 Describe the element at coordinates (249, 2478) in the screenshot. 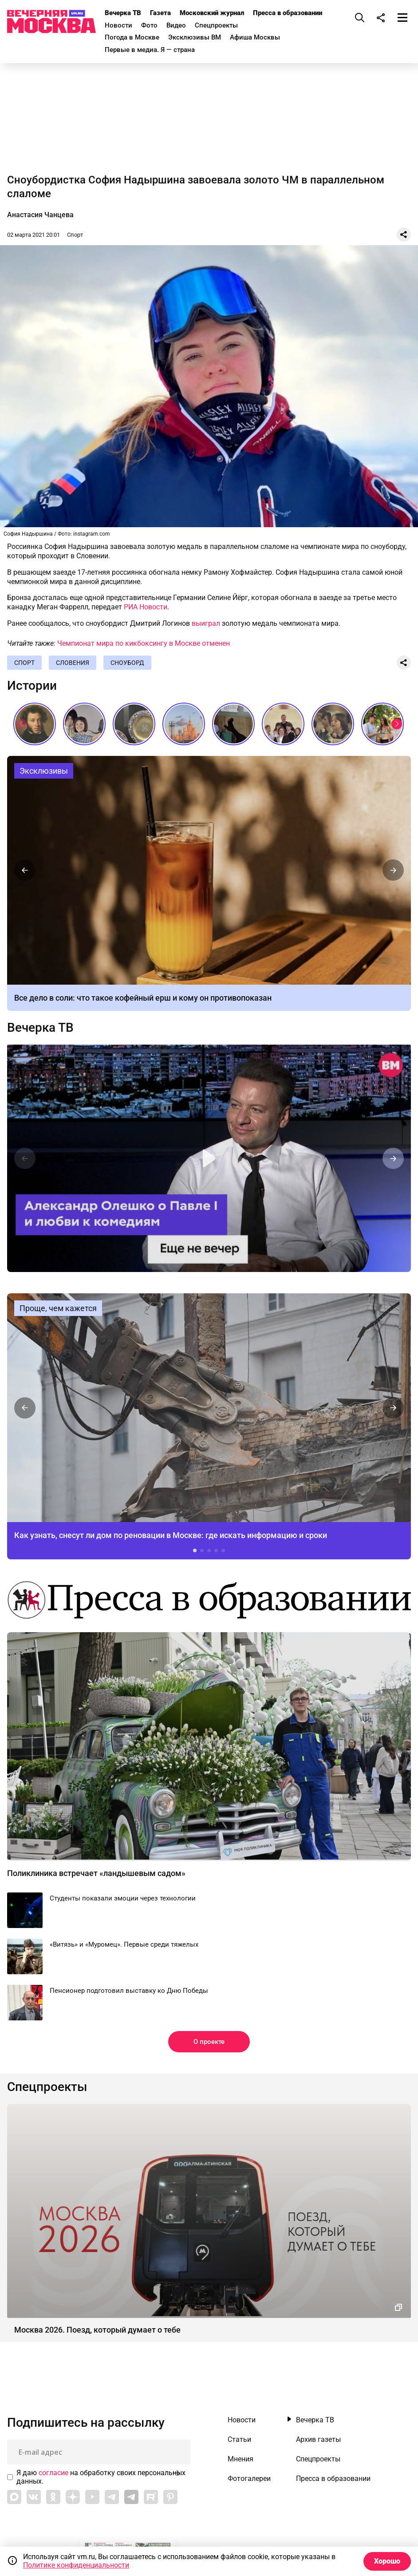

I see `Фотогалереи` at that location.